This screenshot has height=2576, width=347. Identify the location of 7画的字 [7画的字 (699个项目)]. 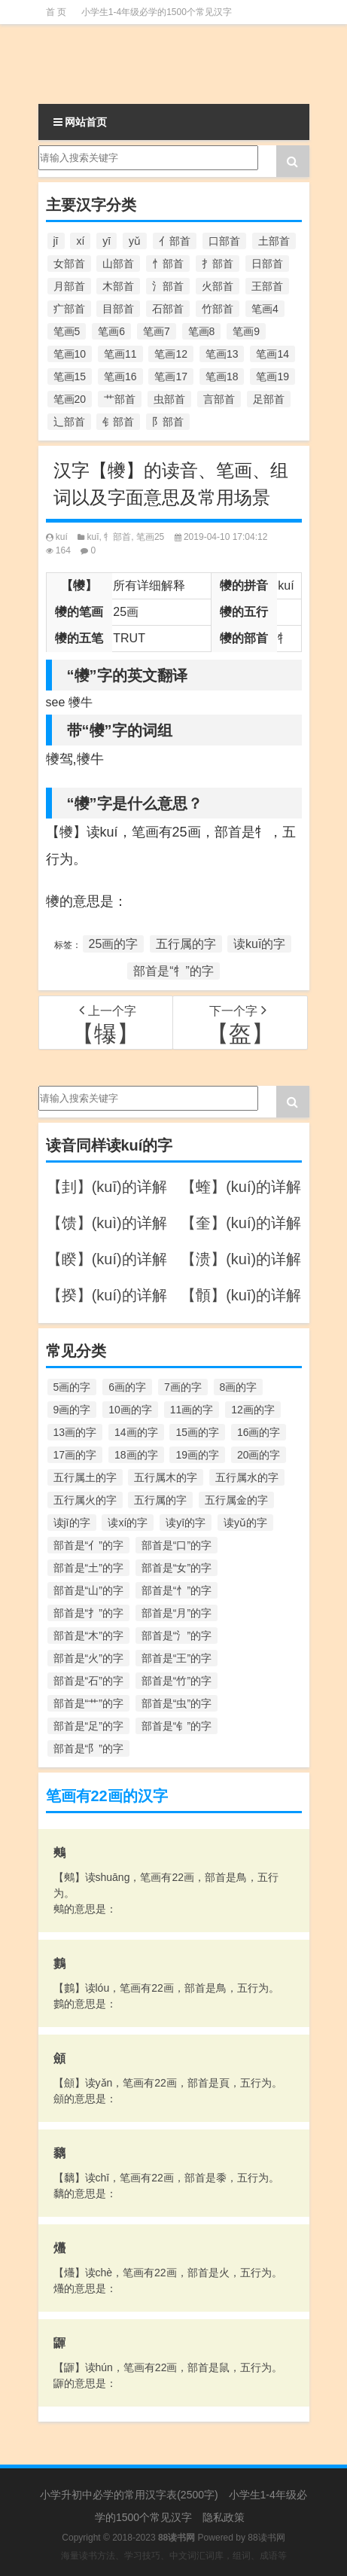
(183, 1387).